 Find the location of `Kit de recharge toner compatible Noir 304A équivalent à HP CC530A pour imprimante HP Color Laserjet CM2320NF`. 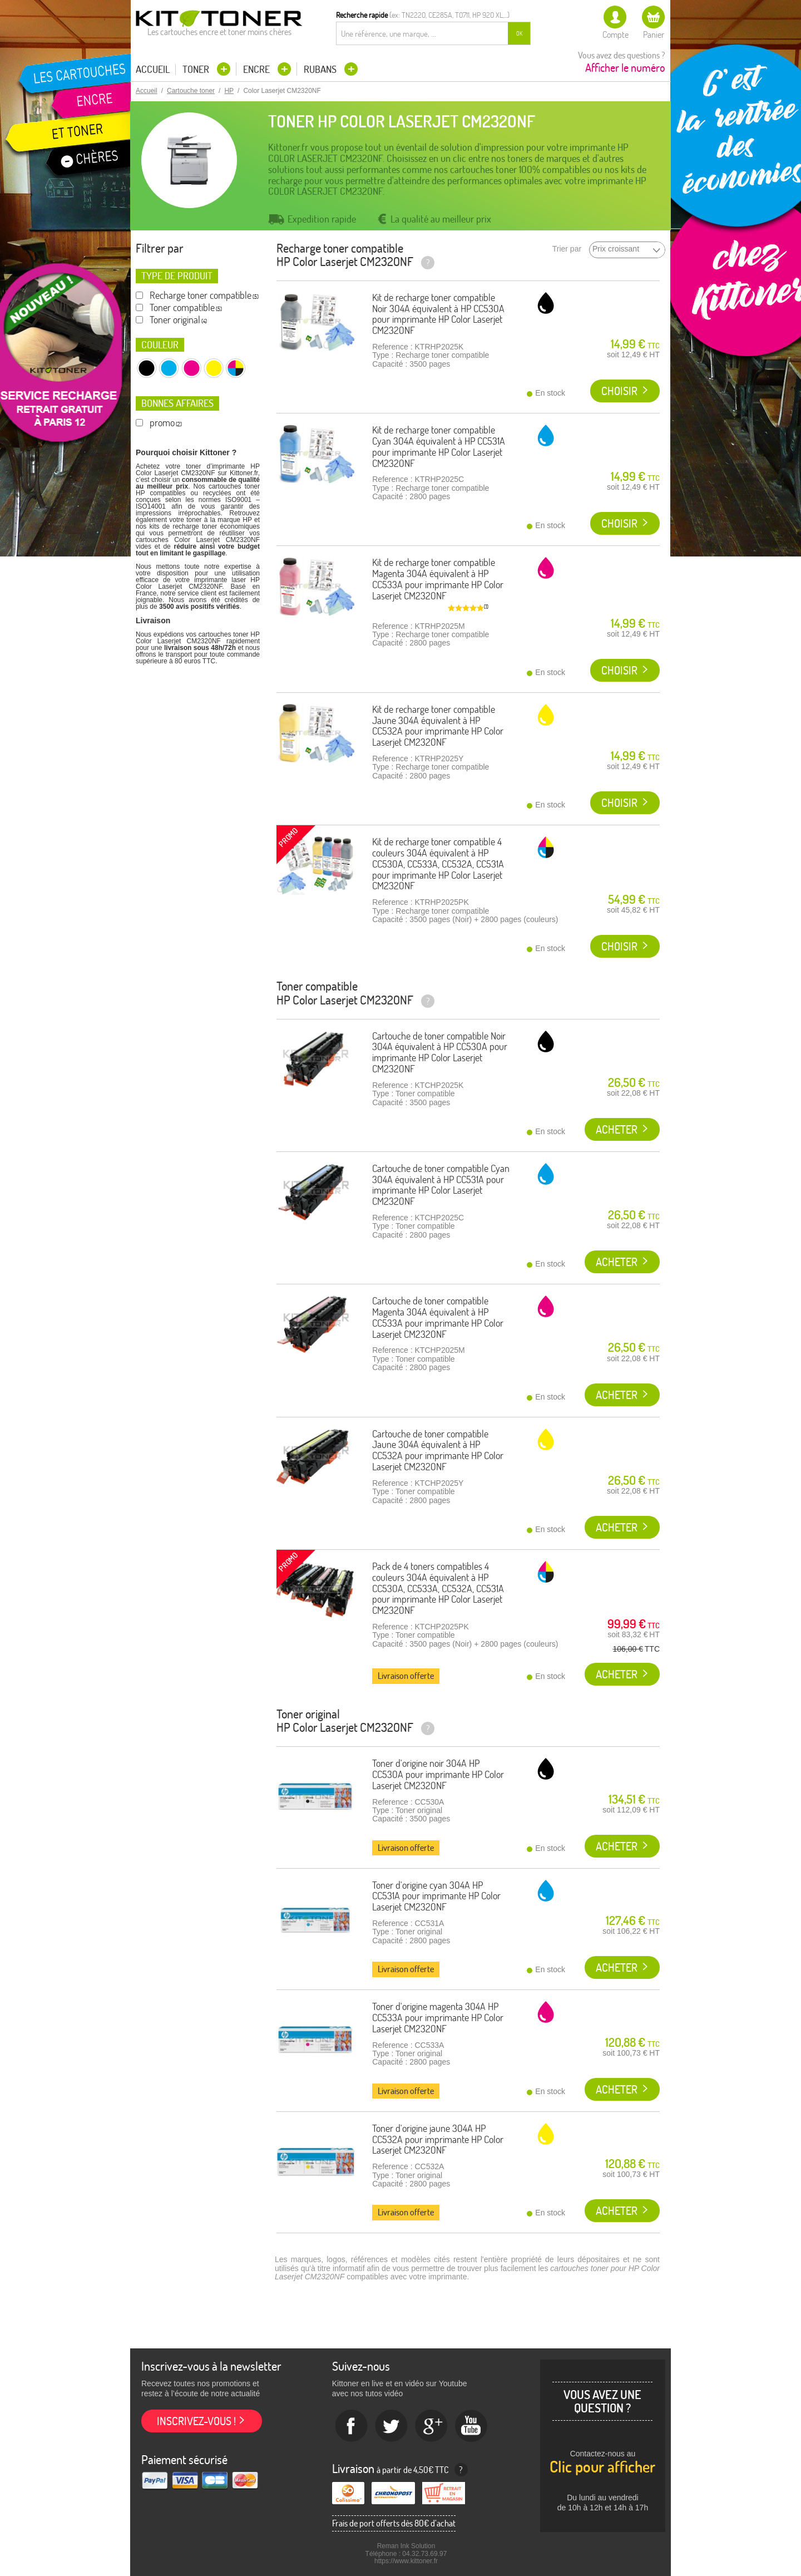

Kit de recharge toner compatible Noir 304A équivalent à HP CC530A pour imprimante HP Color Laserjet CM2320NF is located at coordinates (438, 314).